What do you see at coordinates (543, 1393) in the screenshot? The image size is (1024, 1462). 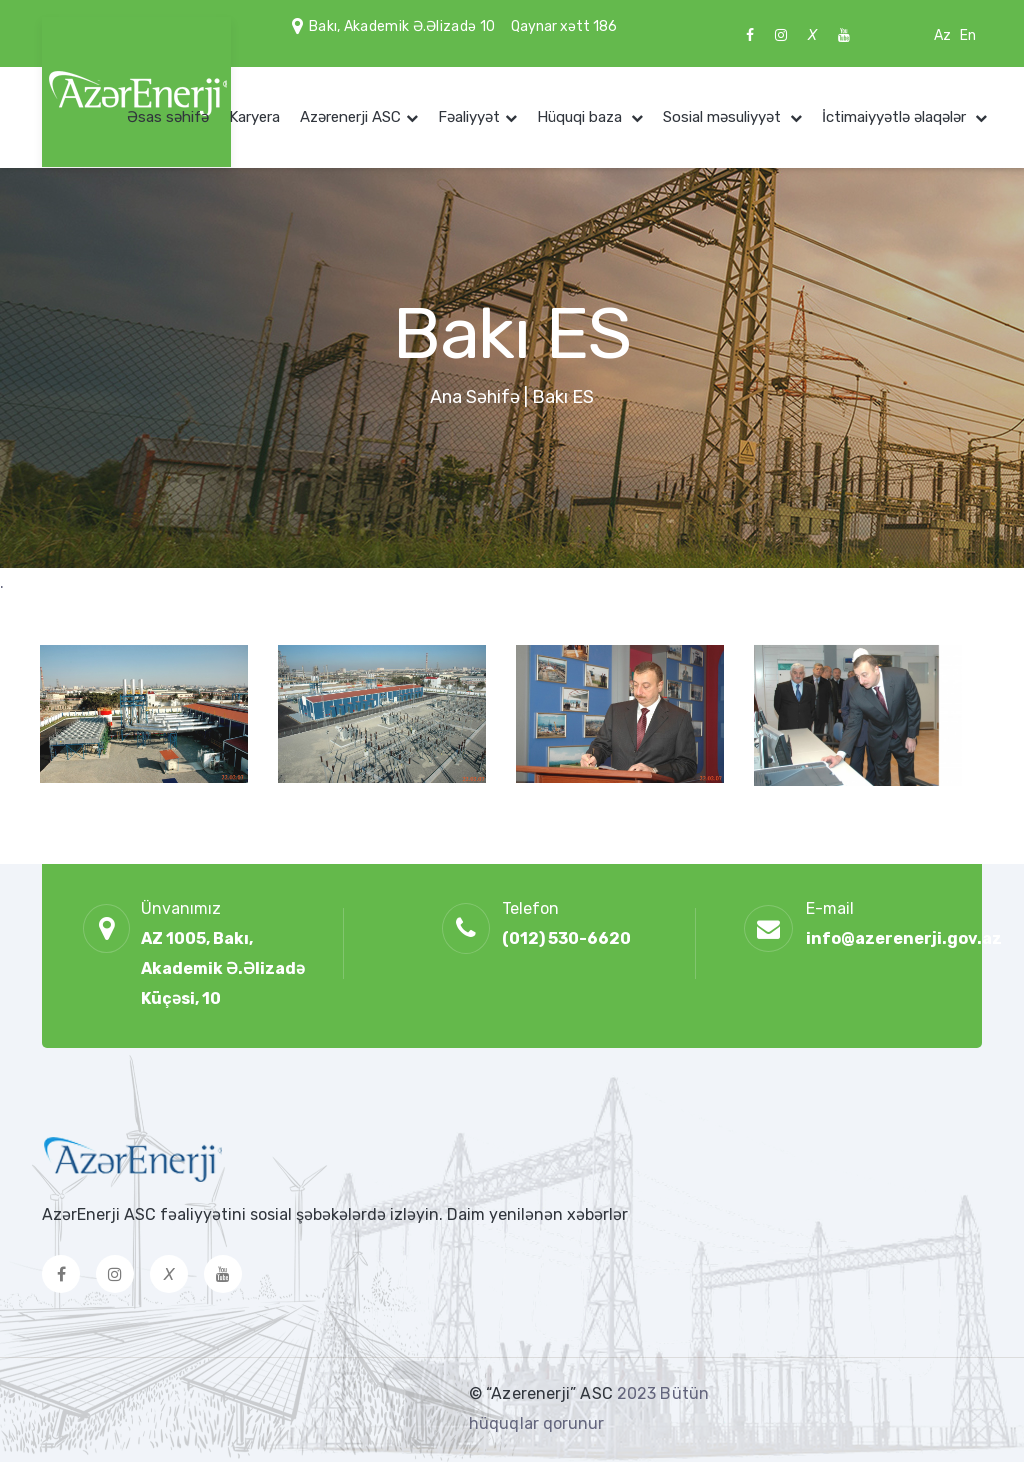 I see `© “Azerenerji” ASC` at bounding box center [543, 1393].